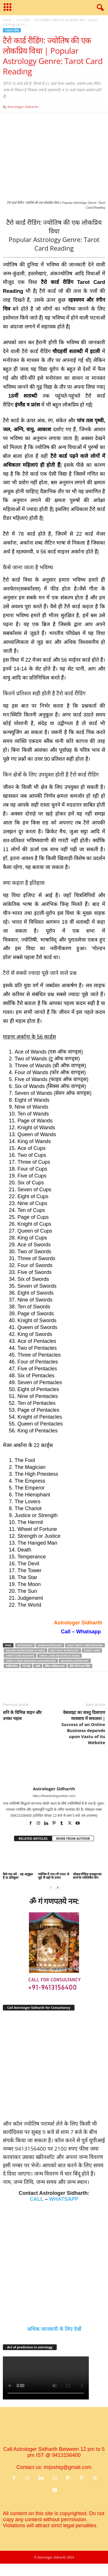 The width and height of the screenshot is (108, 2576). Describe the element at coordinates (57, 1887) in the screenshot. I see `[next-page]` at that location.